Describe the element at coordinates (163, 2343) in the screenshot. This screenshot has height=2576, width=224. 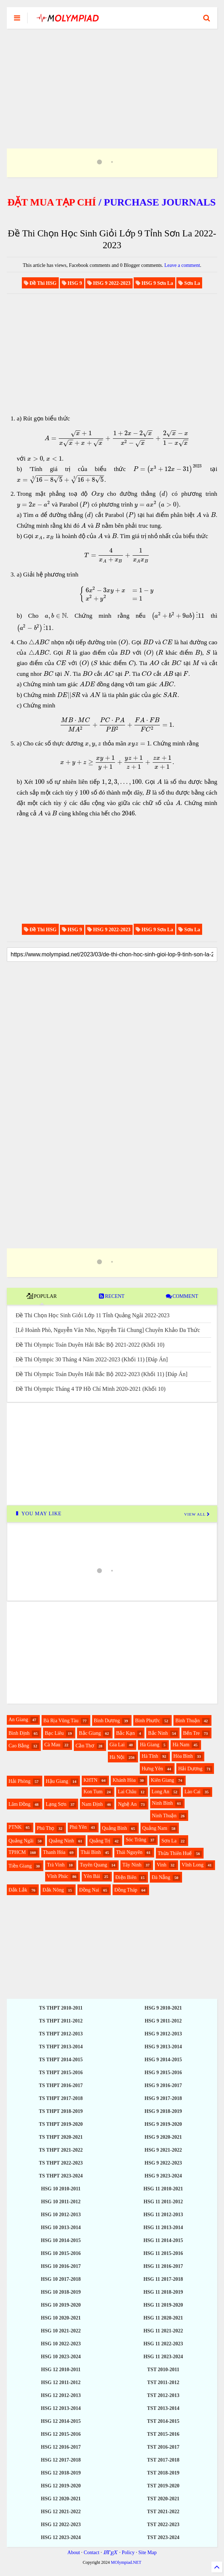
I see `HSG 11 2022-2023` at that location.